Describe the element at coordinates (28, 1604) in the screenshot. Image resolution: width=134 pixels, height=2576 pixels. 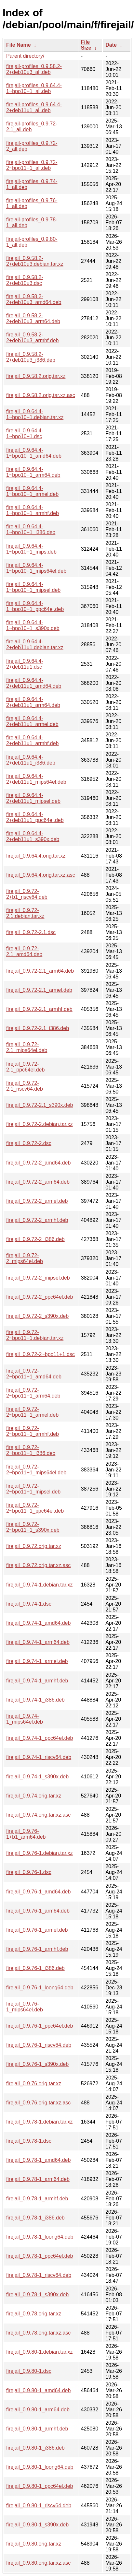
I see `firejail_0.9.74-1.dsc` at that location.